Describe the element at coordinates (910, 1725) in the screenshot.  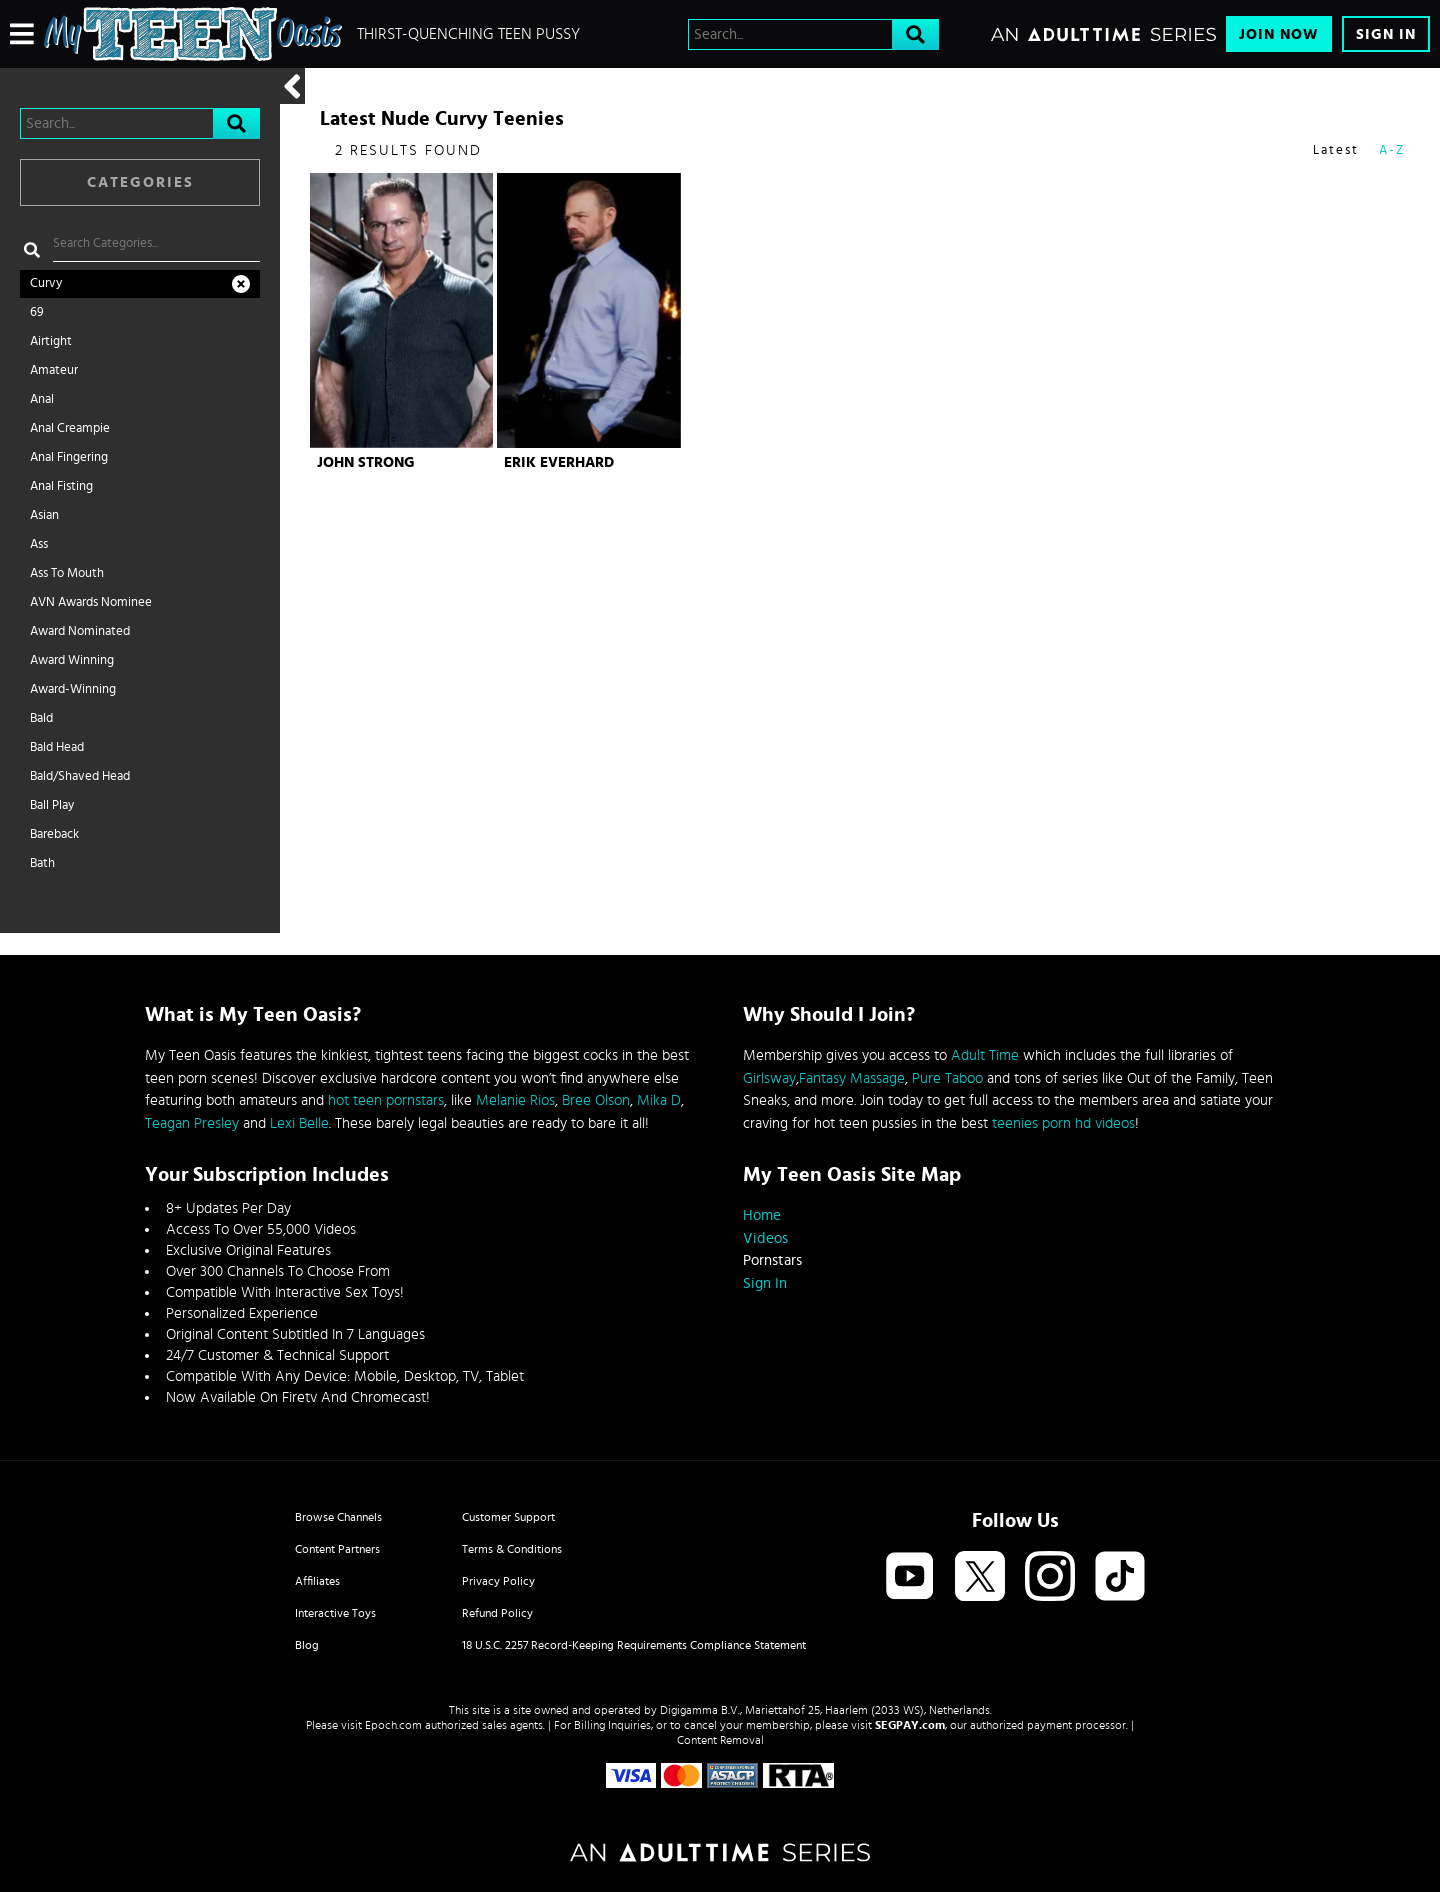
I see `SEGPAY.com` at that location.